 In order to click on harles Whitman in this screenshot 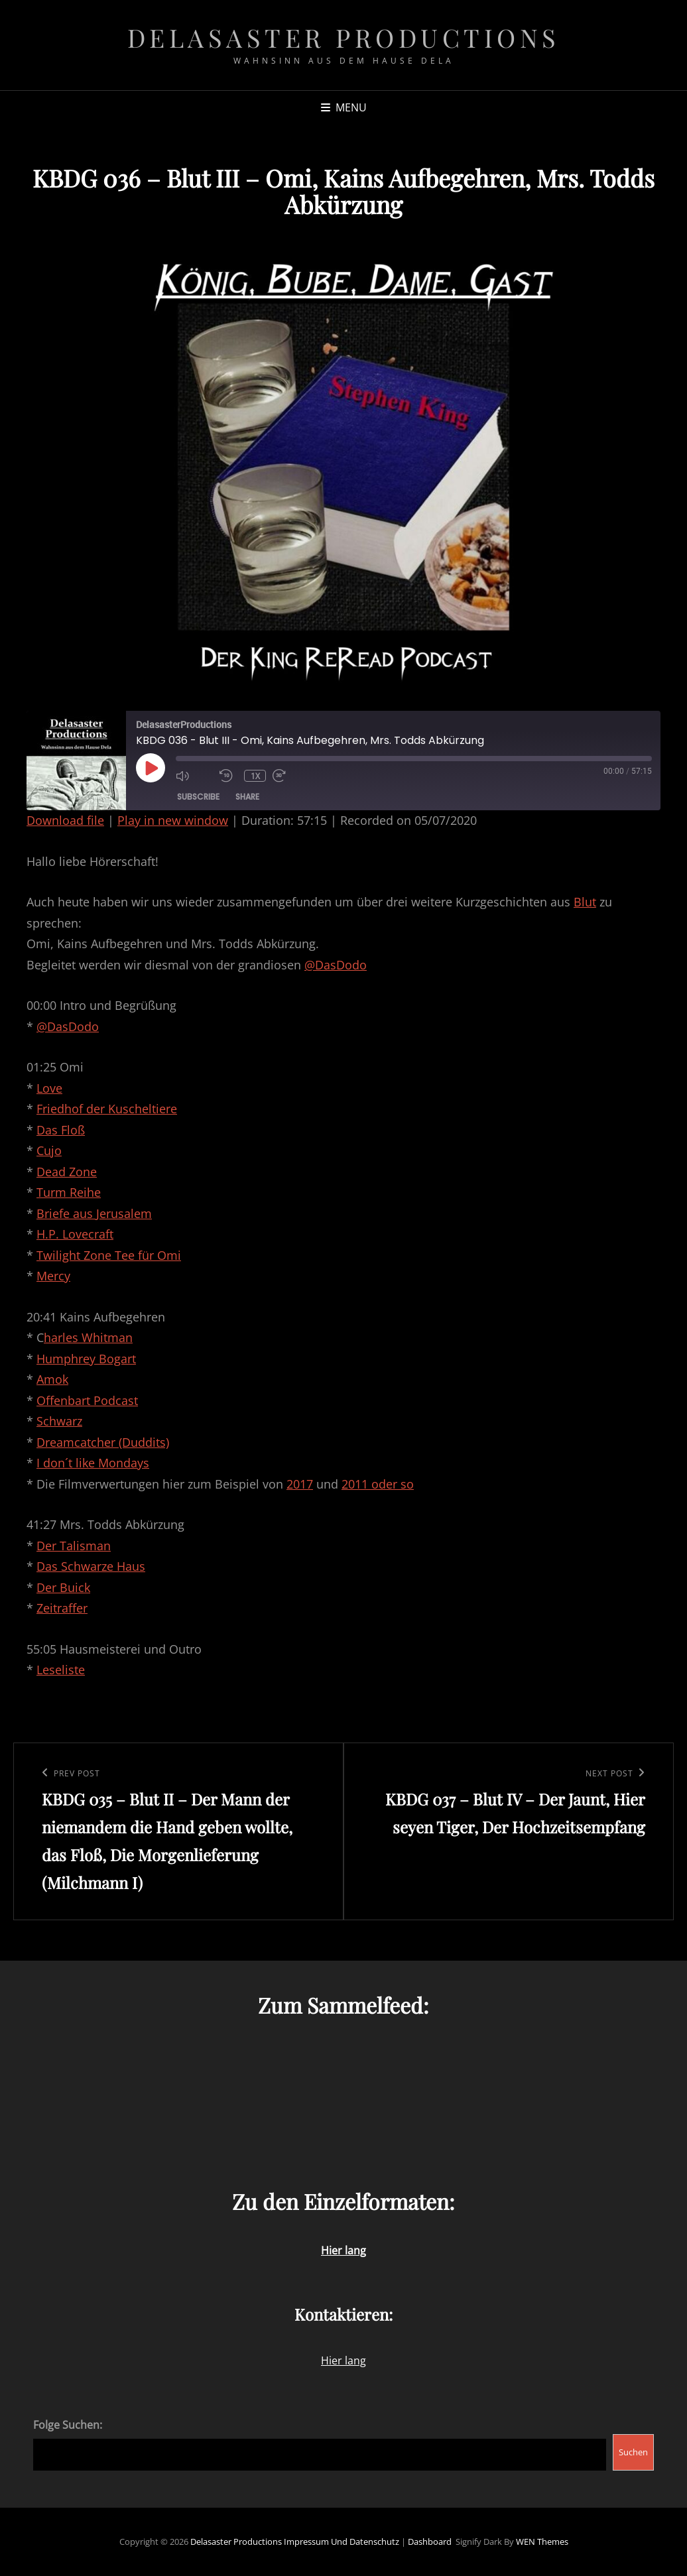, I will do `click(88, 1337)`.